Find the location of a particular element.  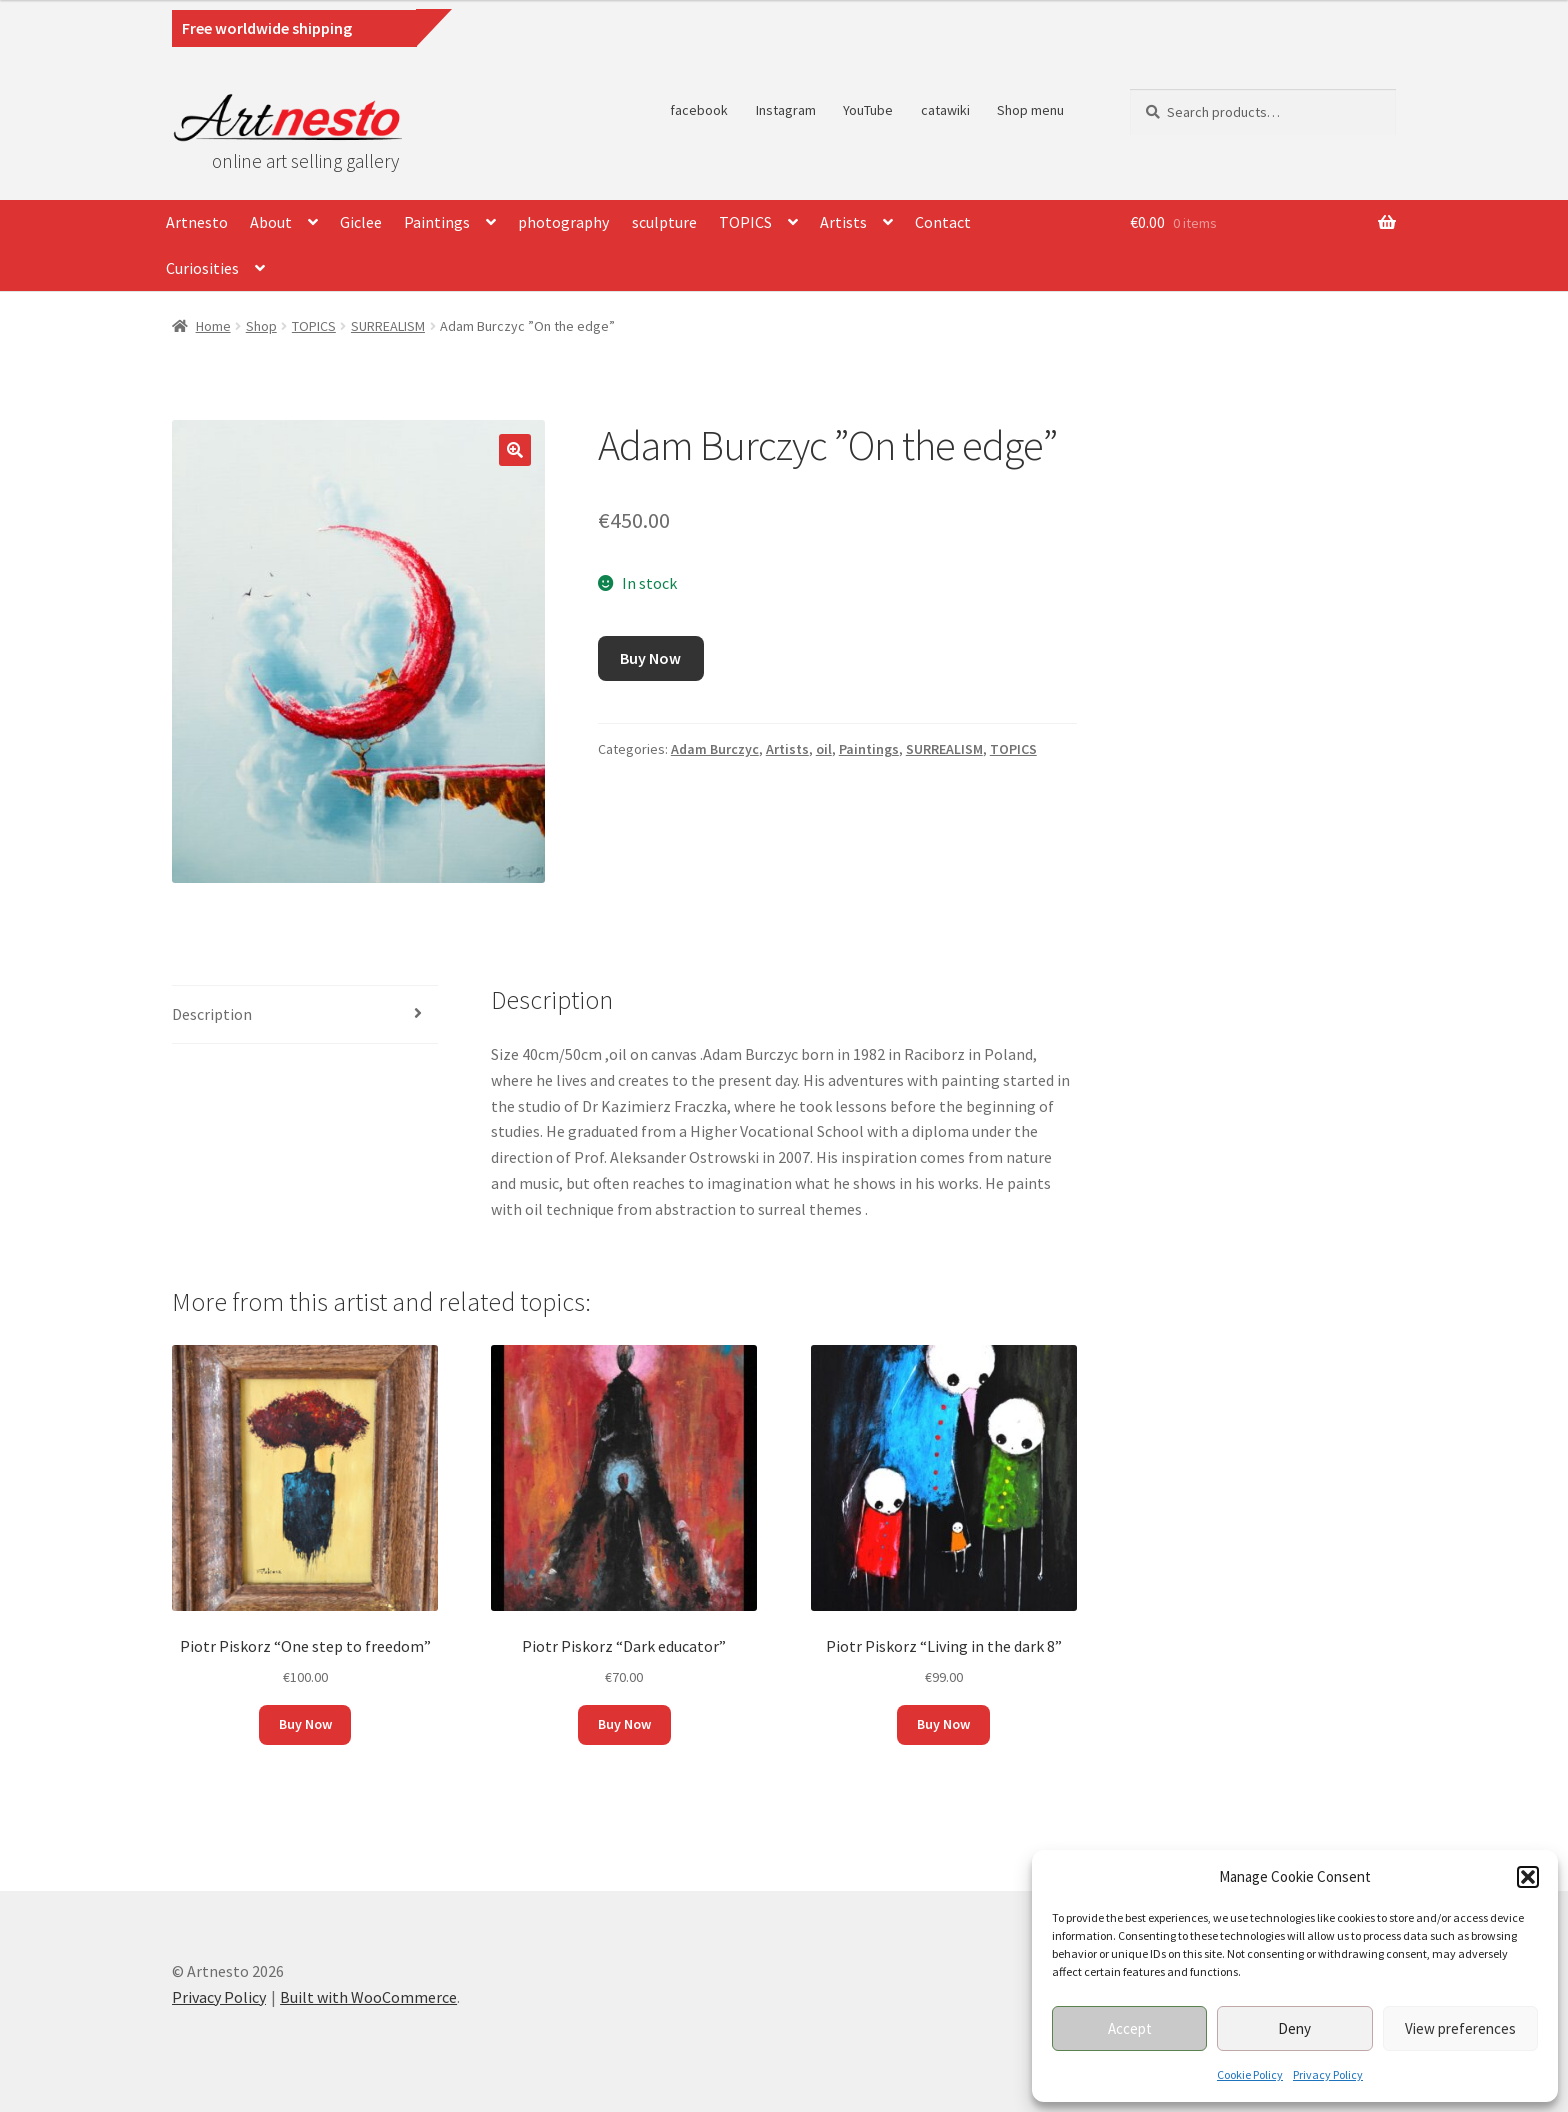

facebook is located at coordinates (699, 110).